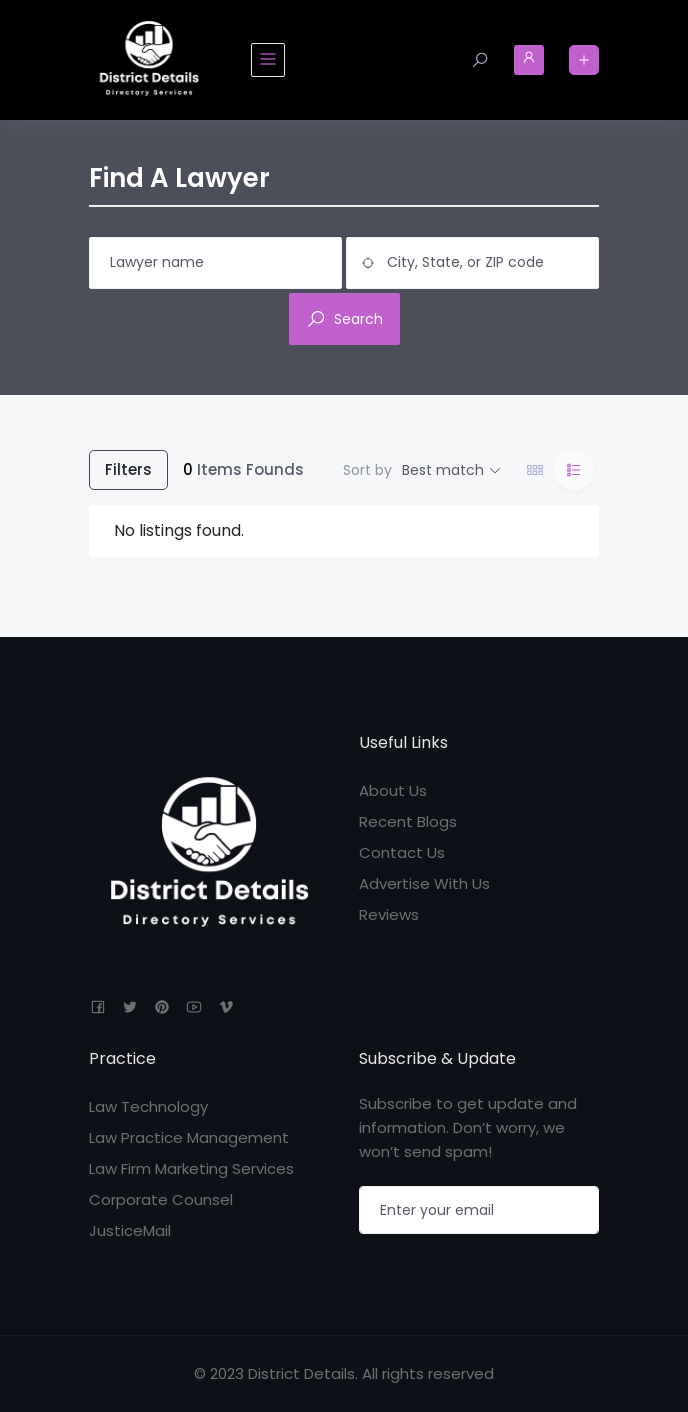 This screenshot has height=1412, width=688. Describe the element at coordinates (191, 1168) in the screenshot. I see `Law Firm Marketing Services` at that location.